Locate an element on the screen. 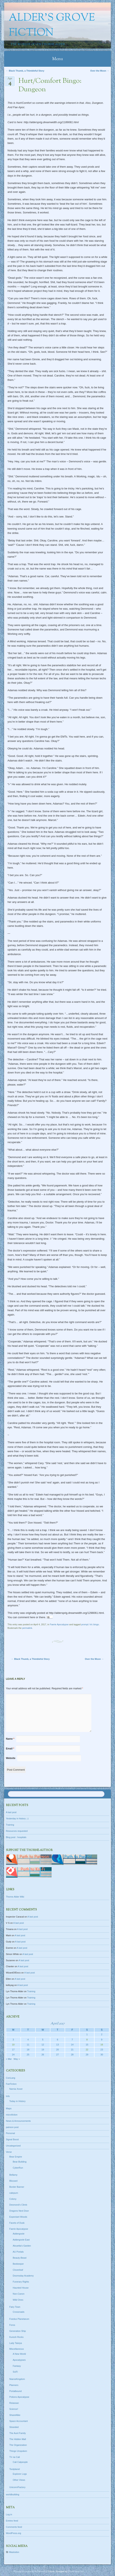 The image size is (115, 2576). The Hidden Mall is located at coordinates (17, 2439).